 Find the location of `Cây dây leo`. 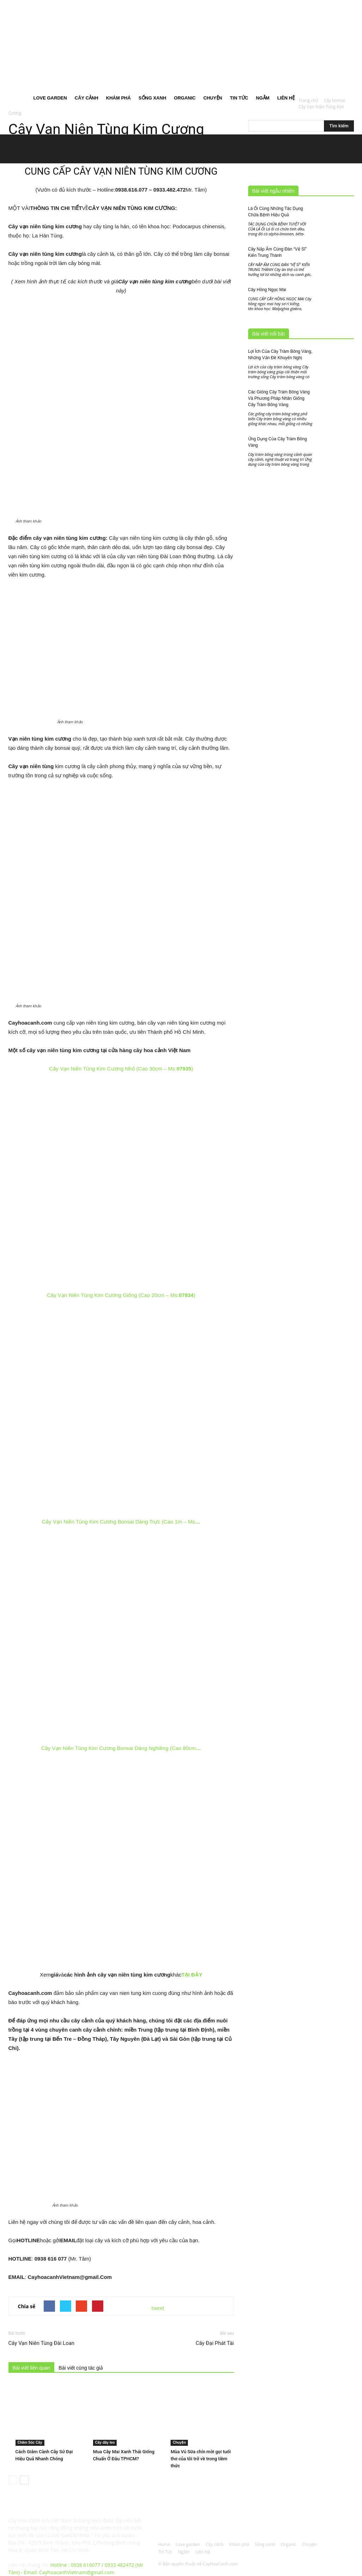

Cây dây leo is located at coordinates (105, 2442).